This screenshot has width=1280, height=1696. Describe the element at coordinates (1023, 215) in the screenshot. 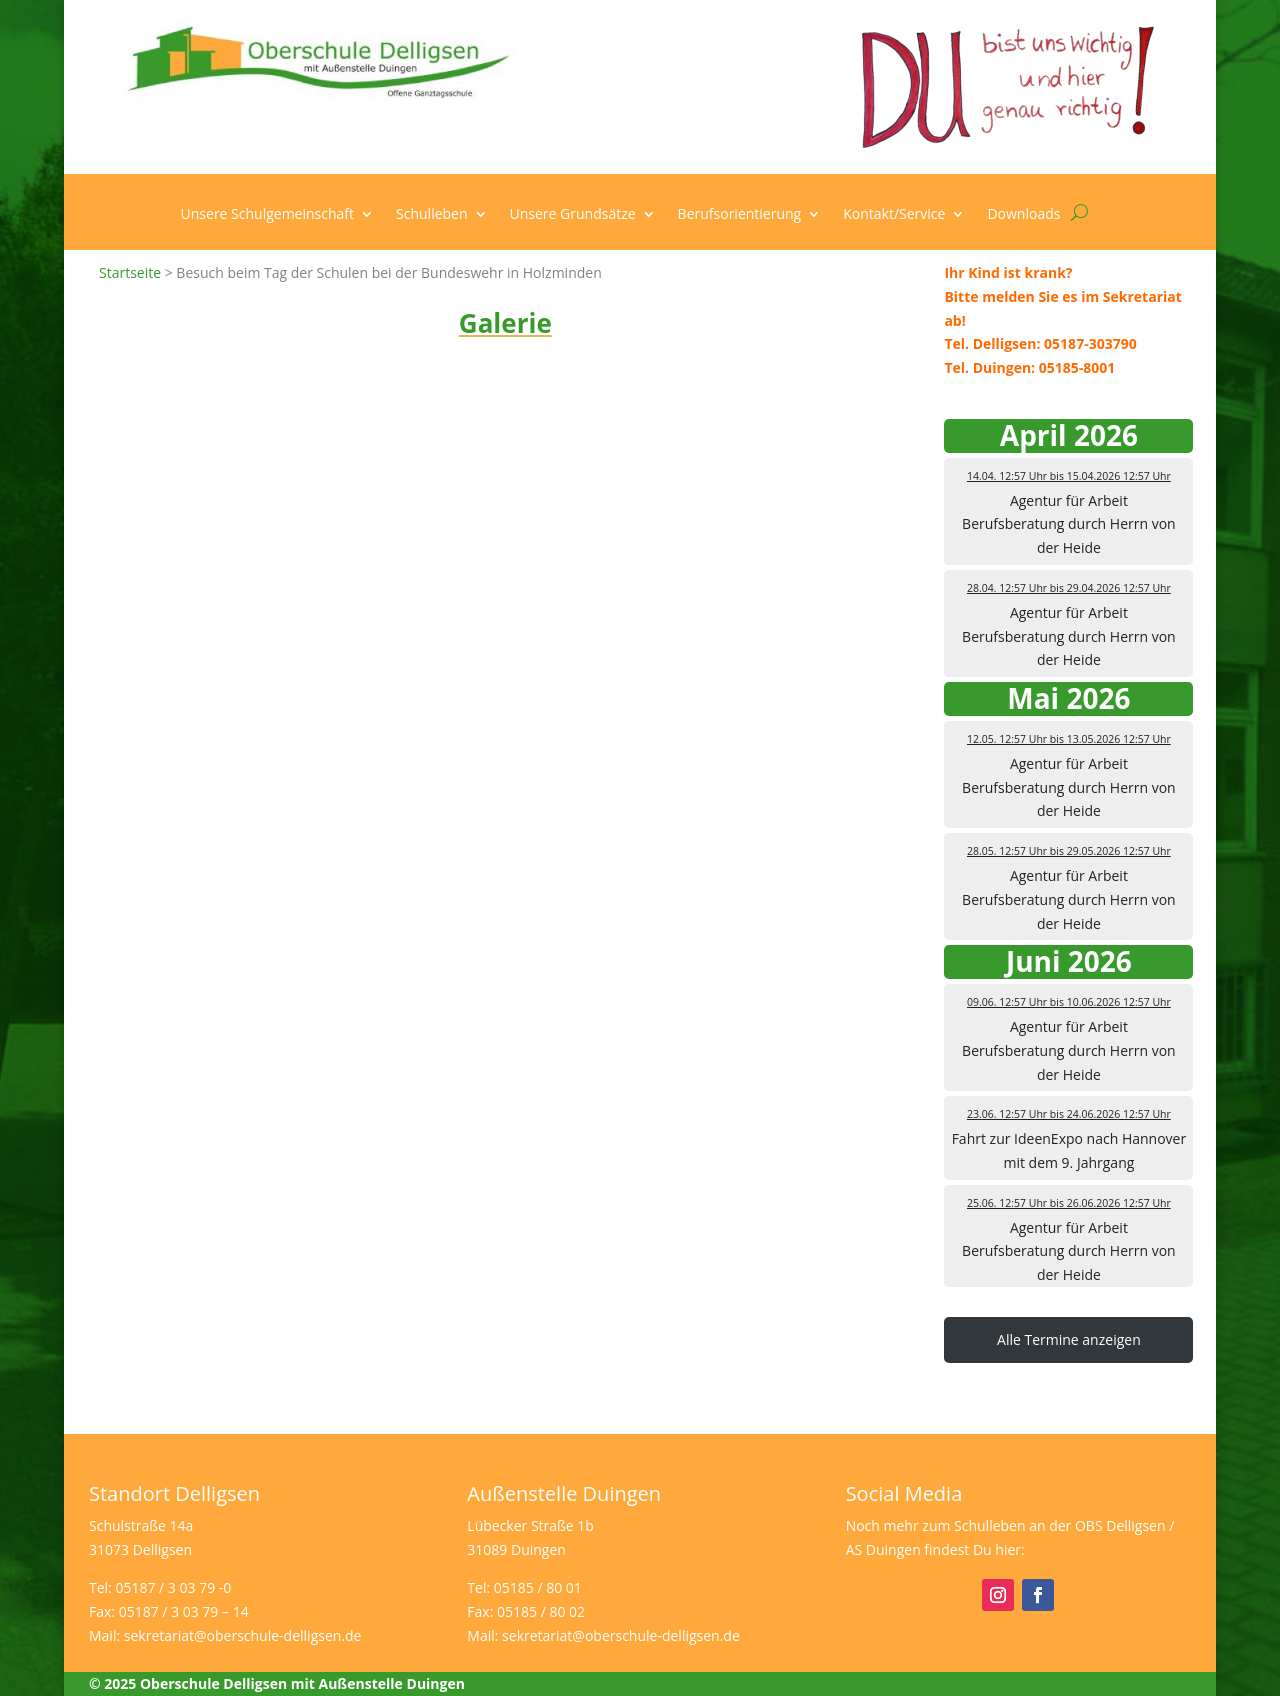

I see `Downloads` at that location.